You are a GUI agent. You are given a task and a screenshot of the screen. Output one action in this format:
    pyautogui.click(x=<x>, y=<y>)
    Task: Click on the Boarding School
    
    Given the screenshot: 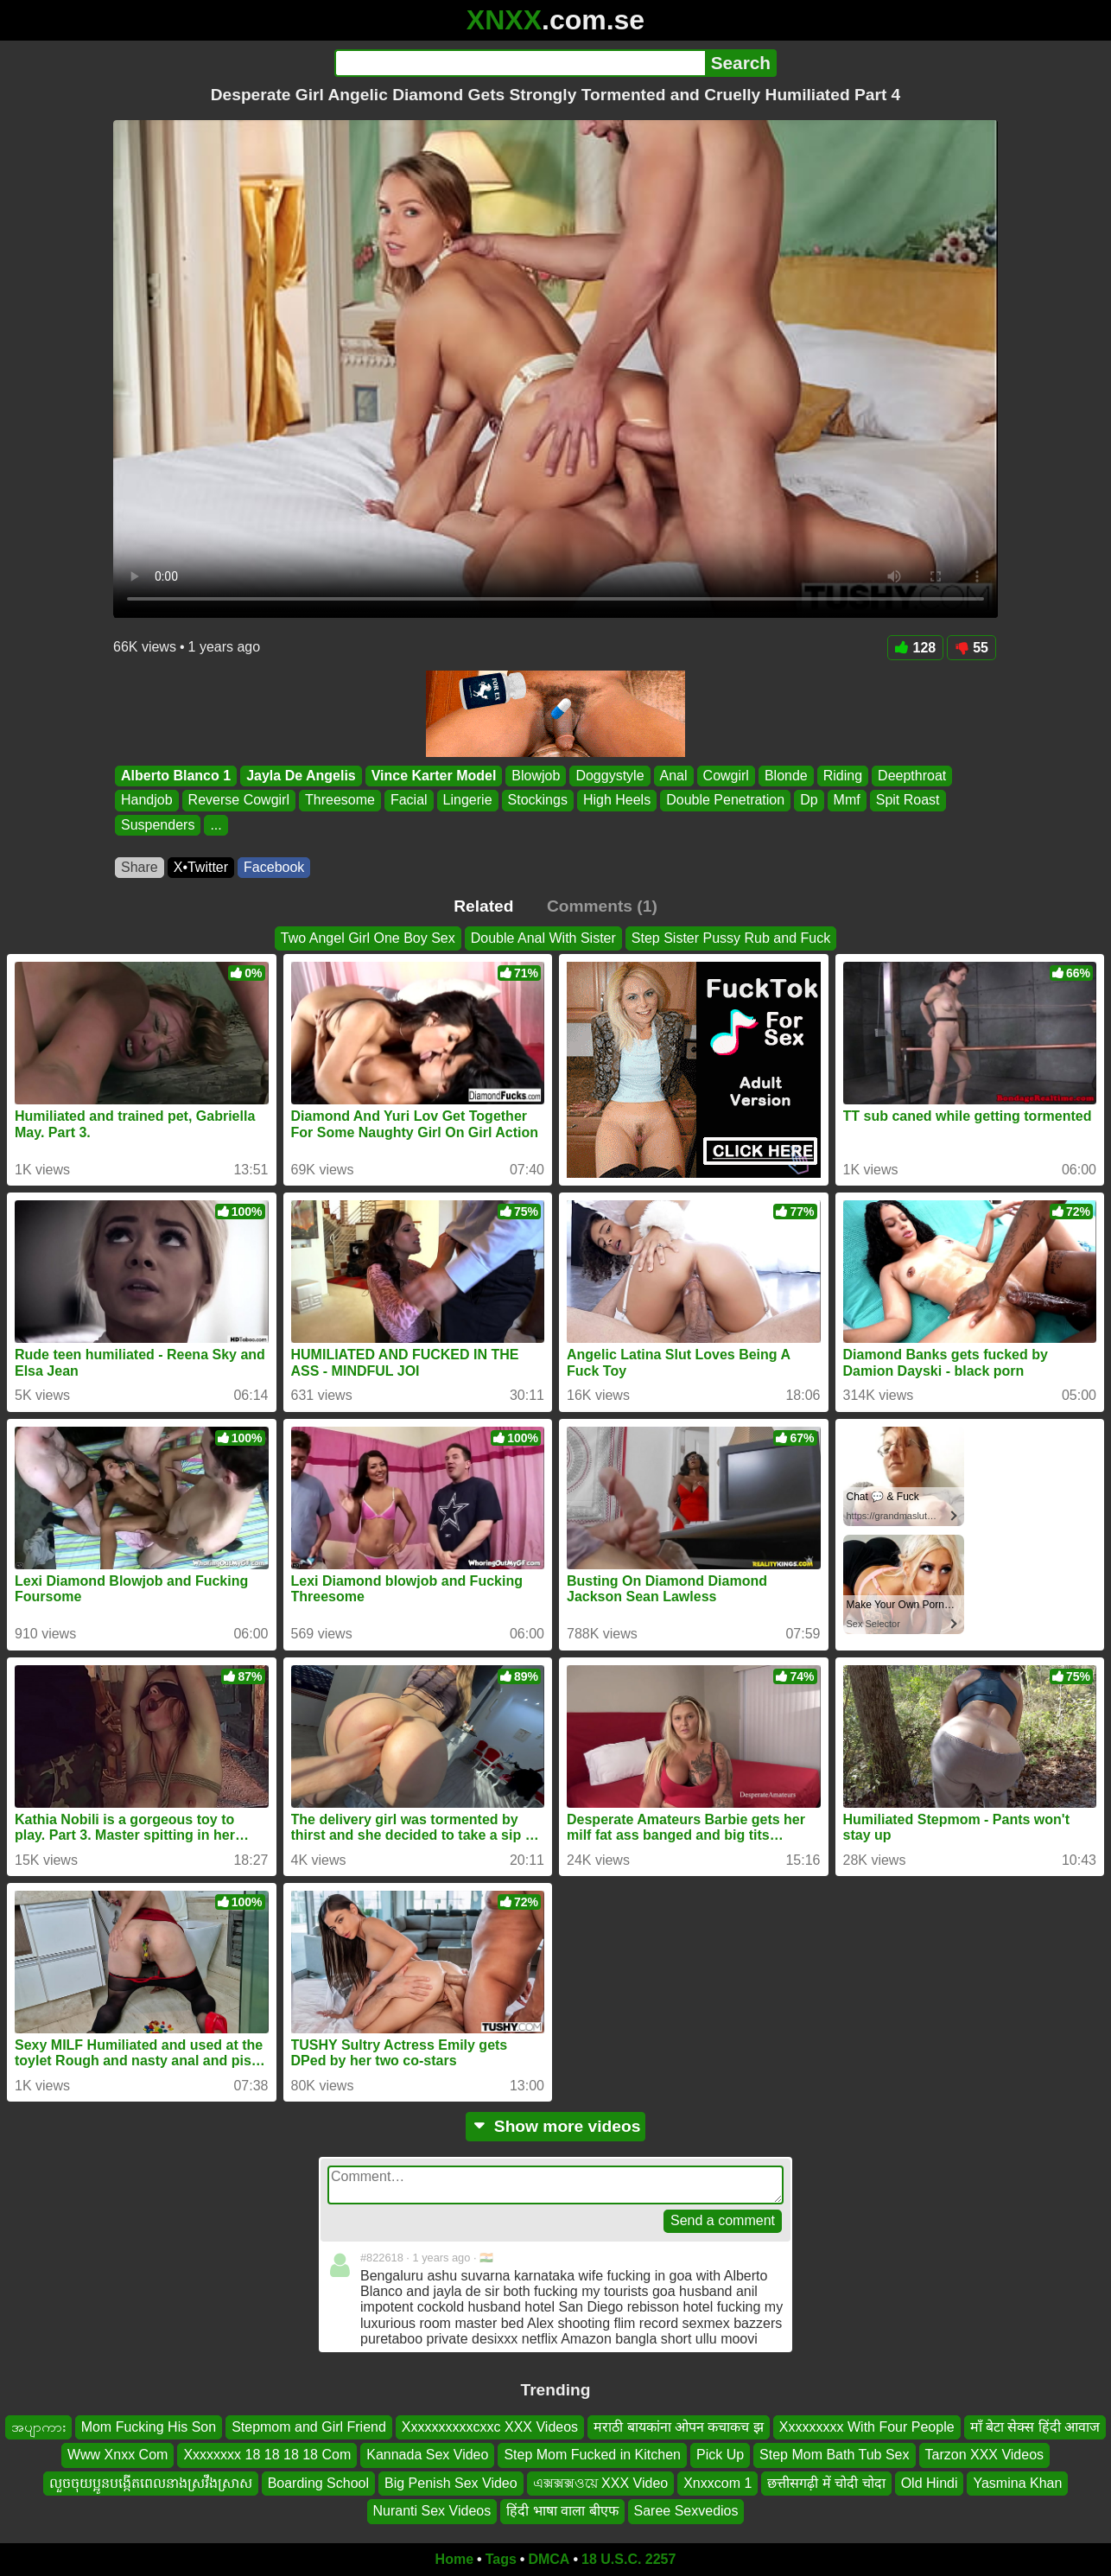 What is the action you would take?
    pyautogui.click(x=318, y=2482)
    